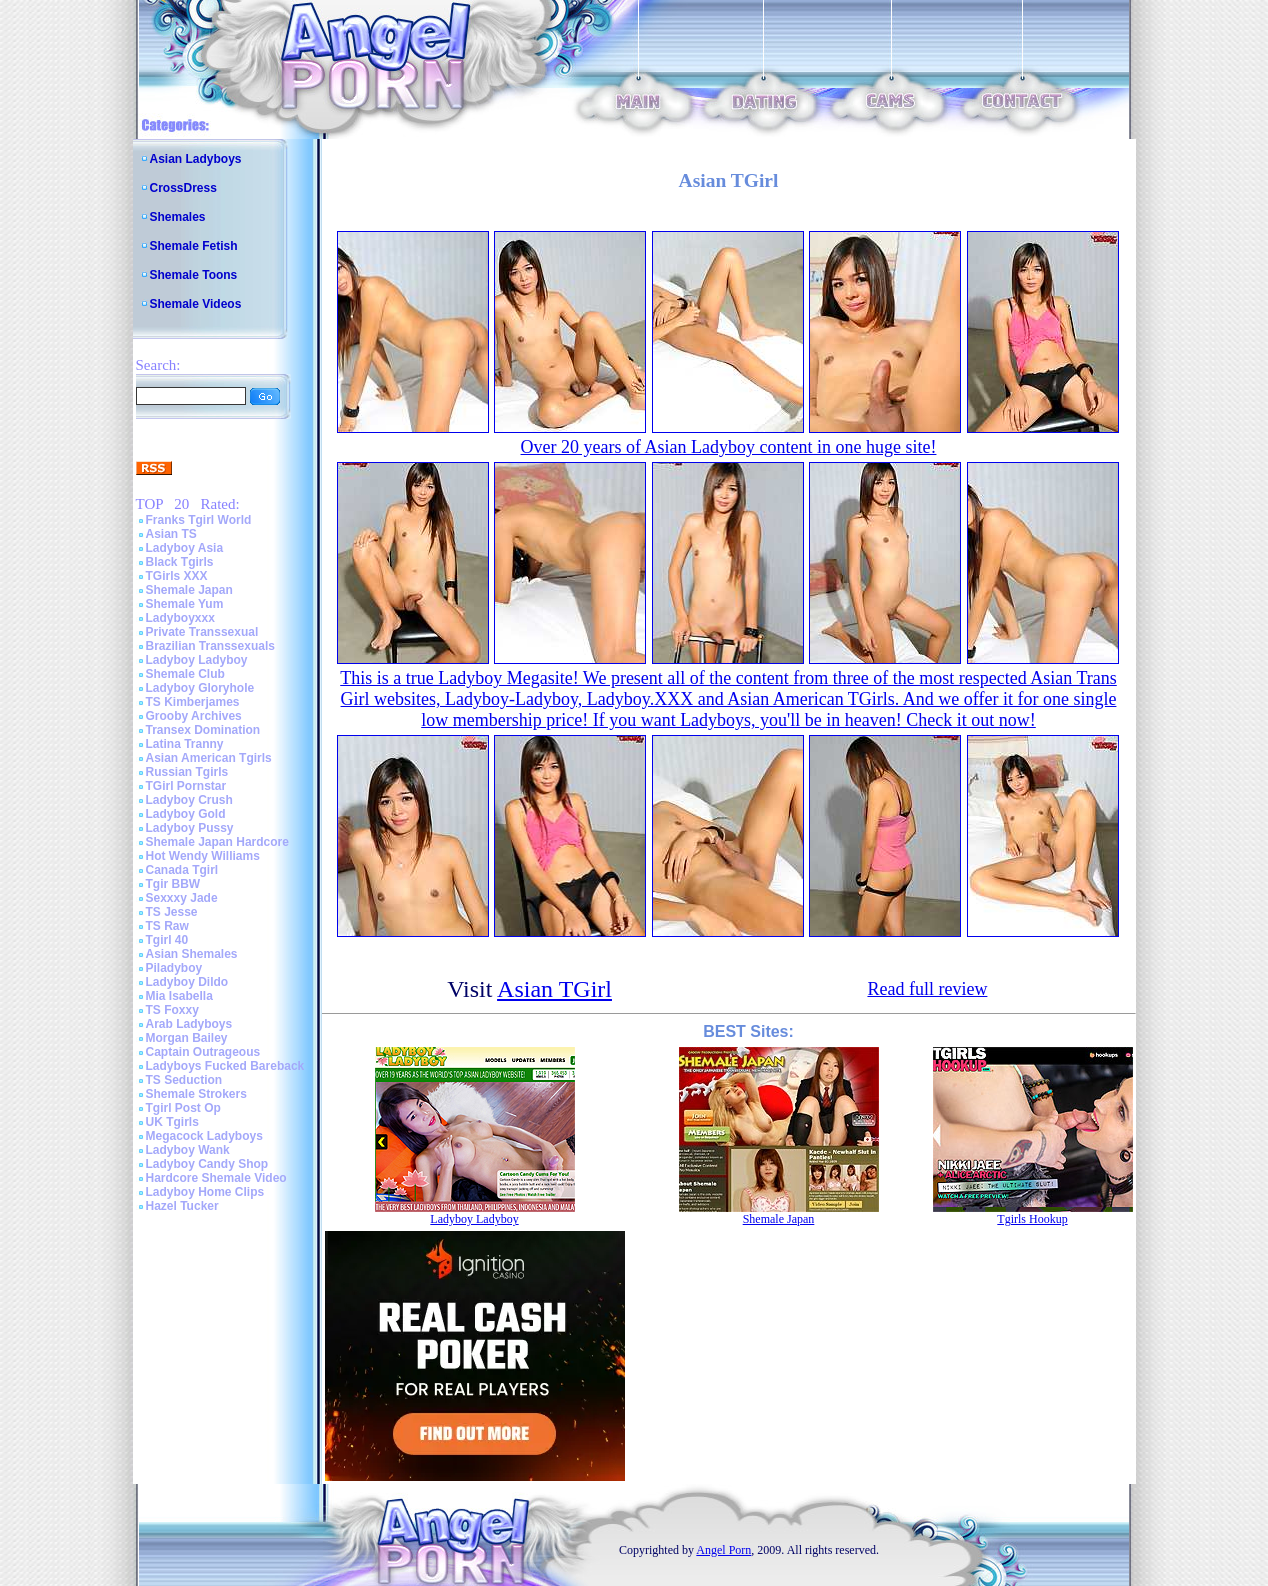  I want to click on Hazel Tucker, so click(182, 1206).